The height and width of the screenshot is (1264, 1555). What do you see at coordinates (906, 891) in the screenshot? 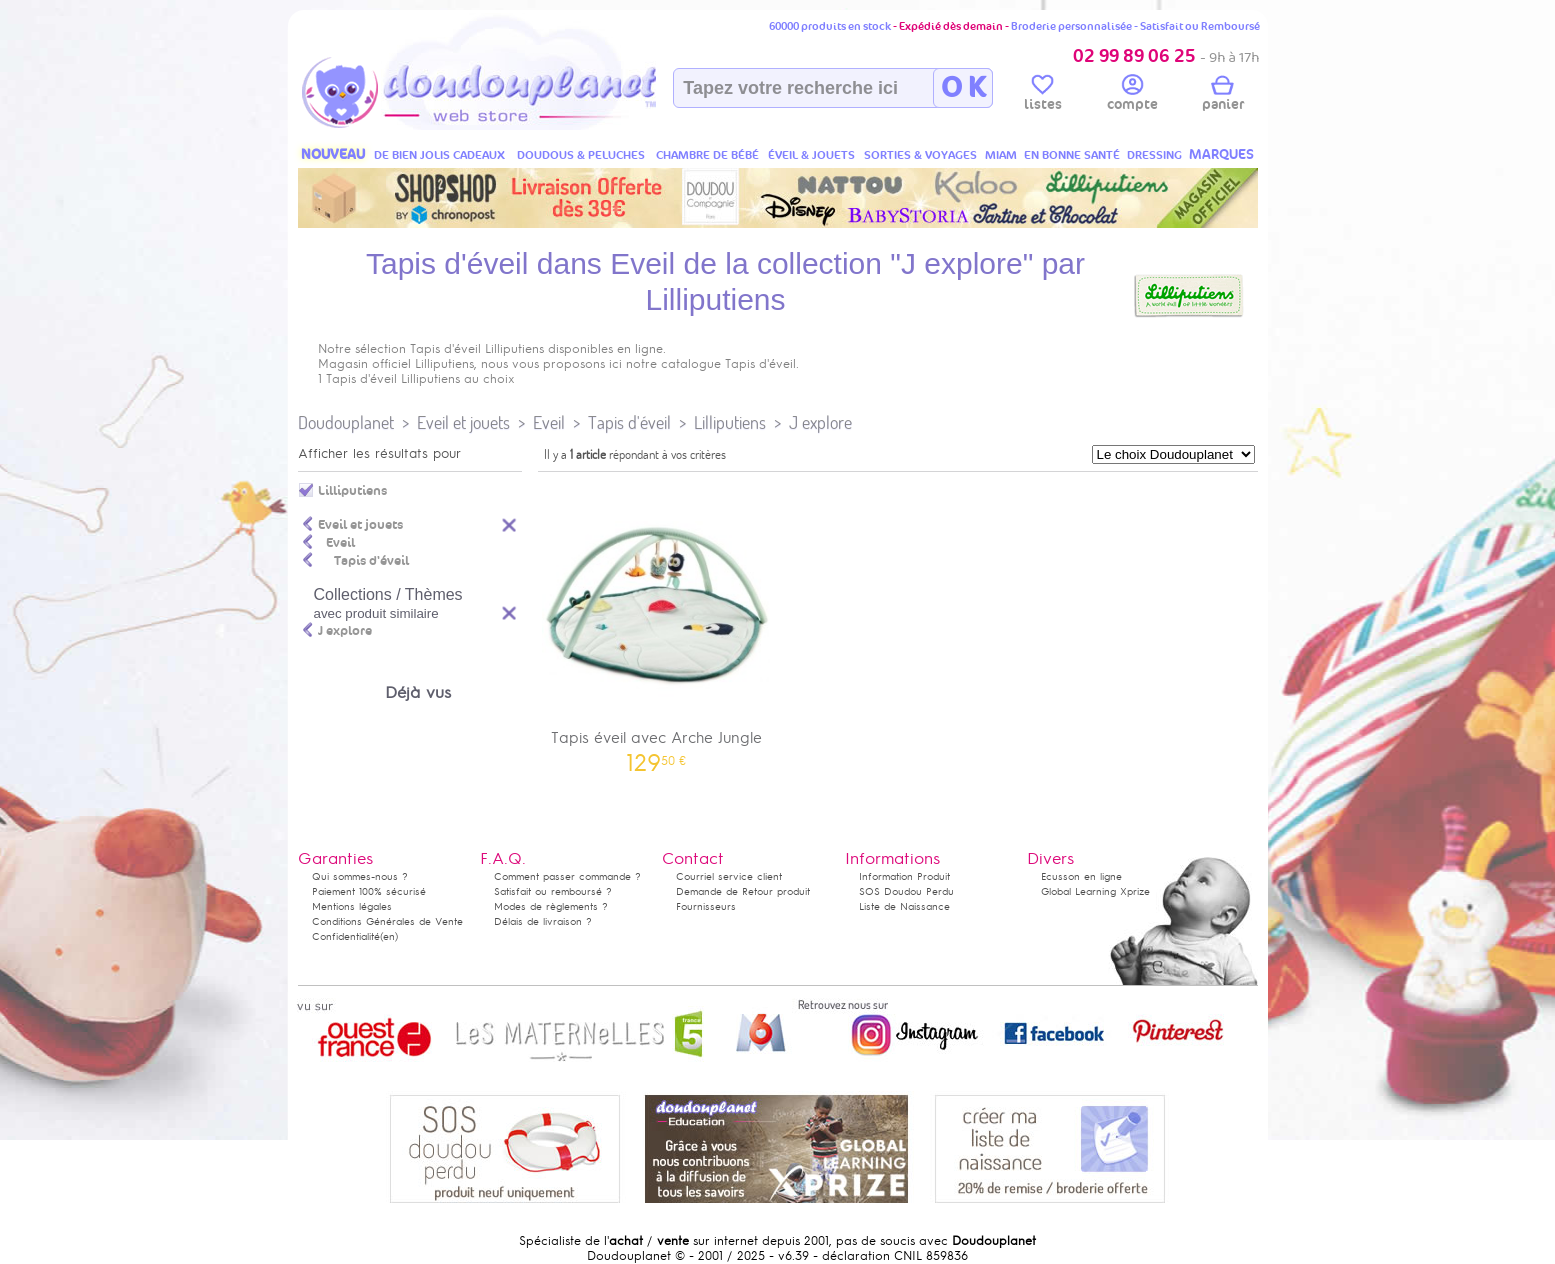
I see `SOS Doudou Perdu` at bounding box center [906, 891].